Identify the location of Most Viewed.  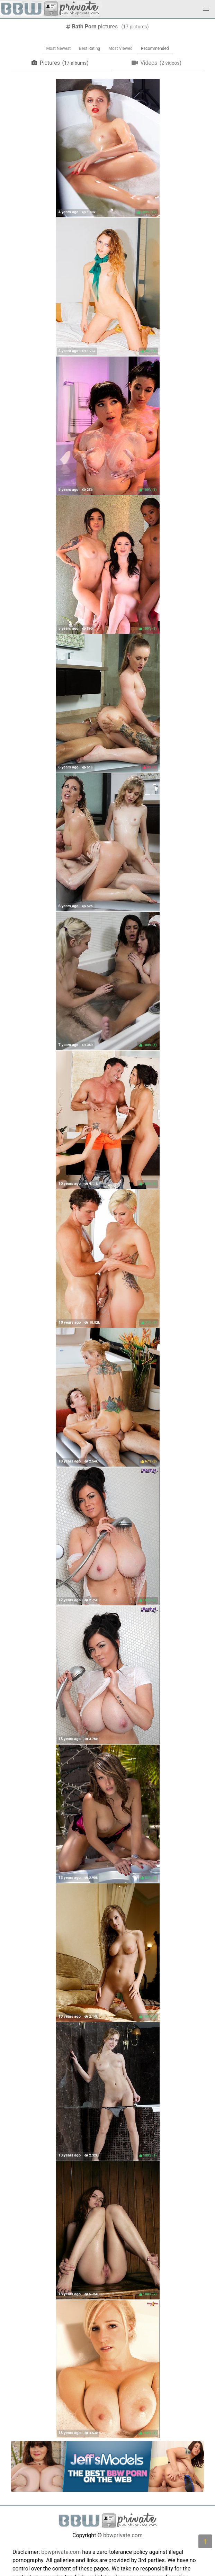
(120, 48).